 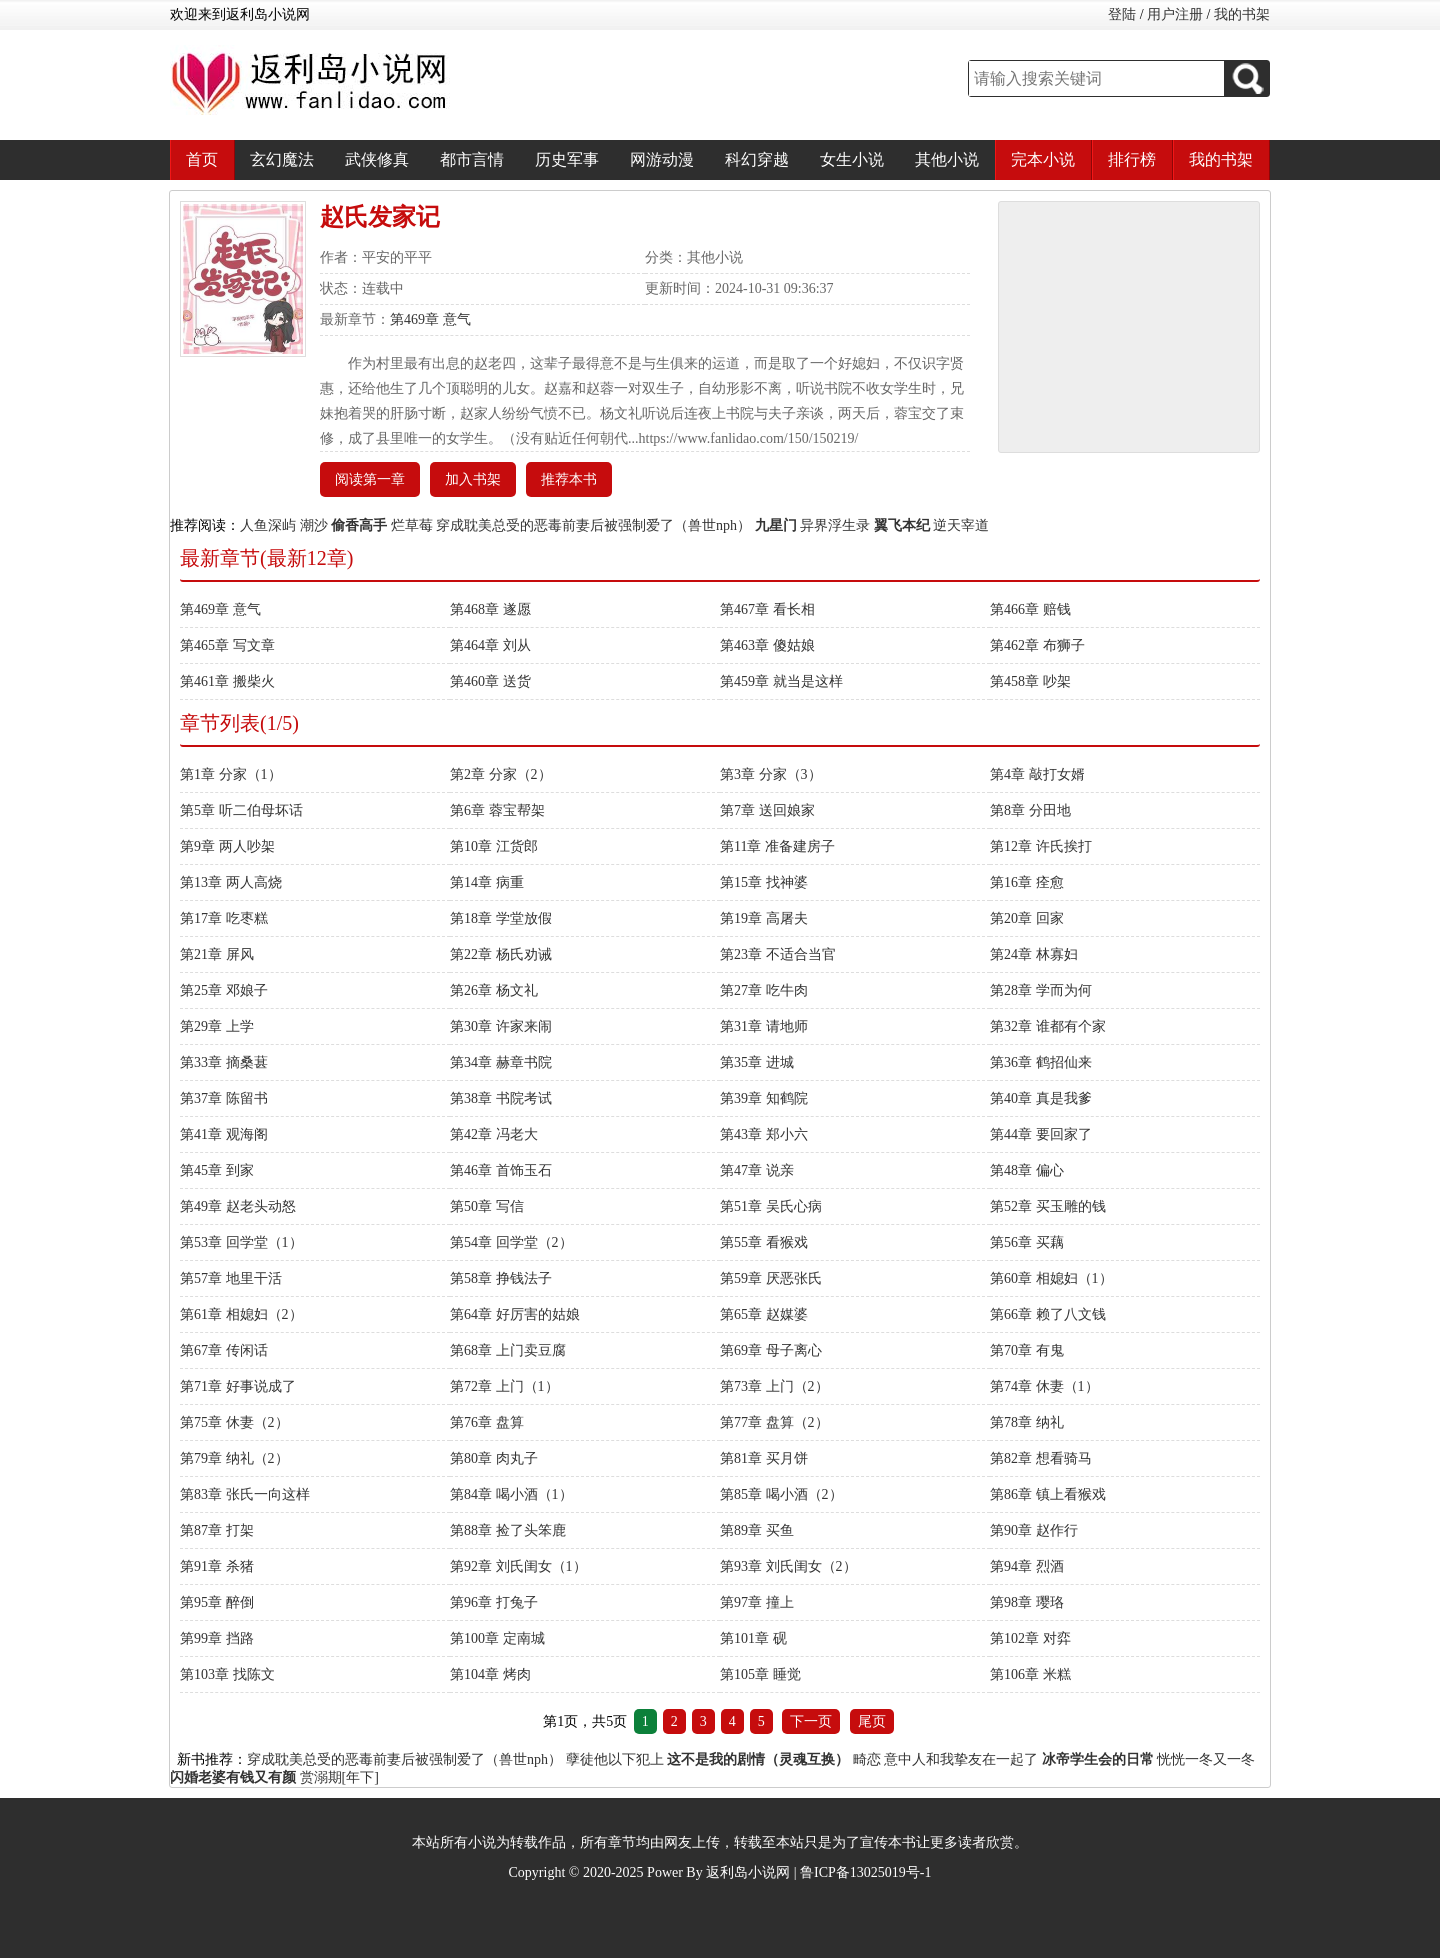 I want to click on 第48章 偏心, so click(x=1027, y=1170).